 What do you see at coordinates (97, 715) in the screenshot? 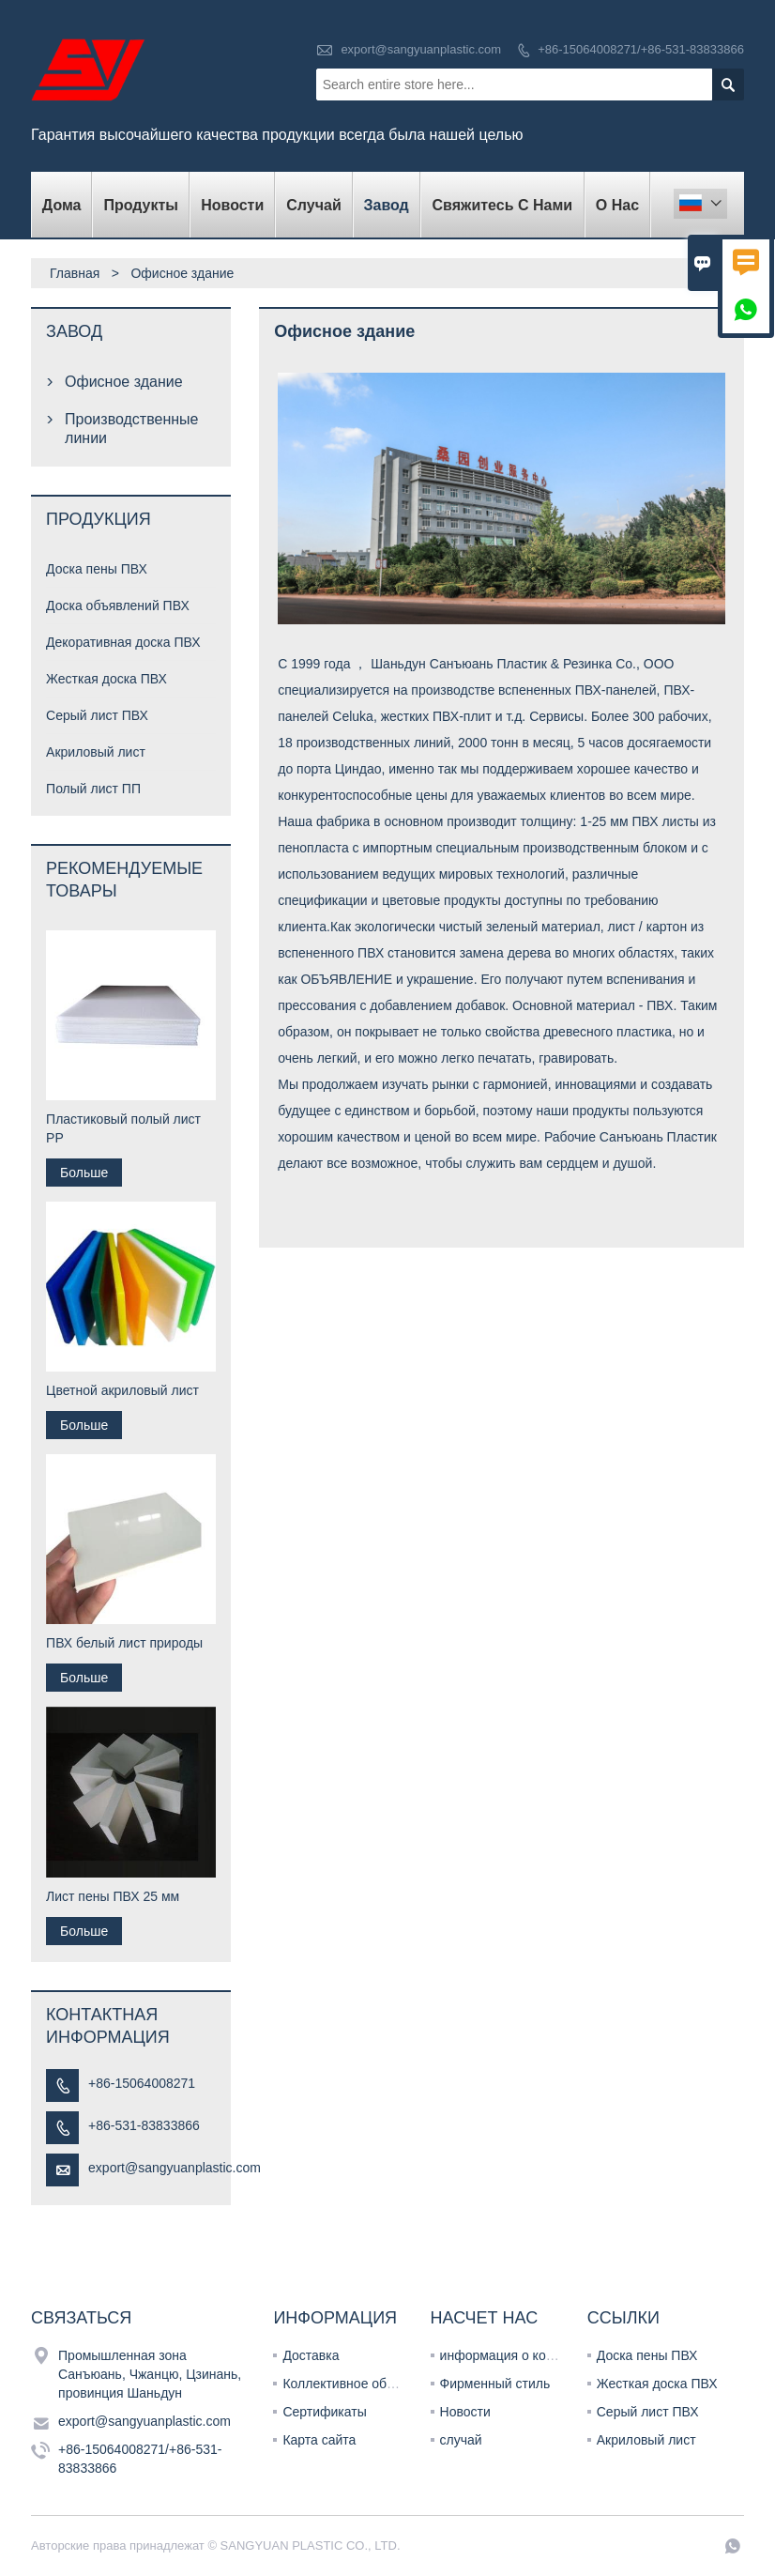
I see `Серый лист ПВХ` at bounding box center [97, 715].